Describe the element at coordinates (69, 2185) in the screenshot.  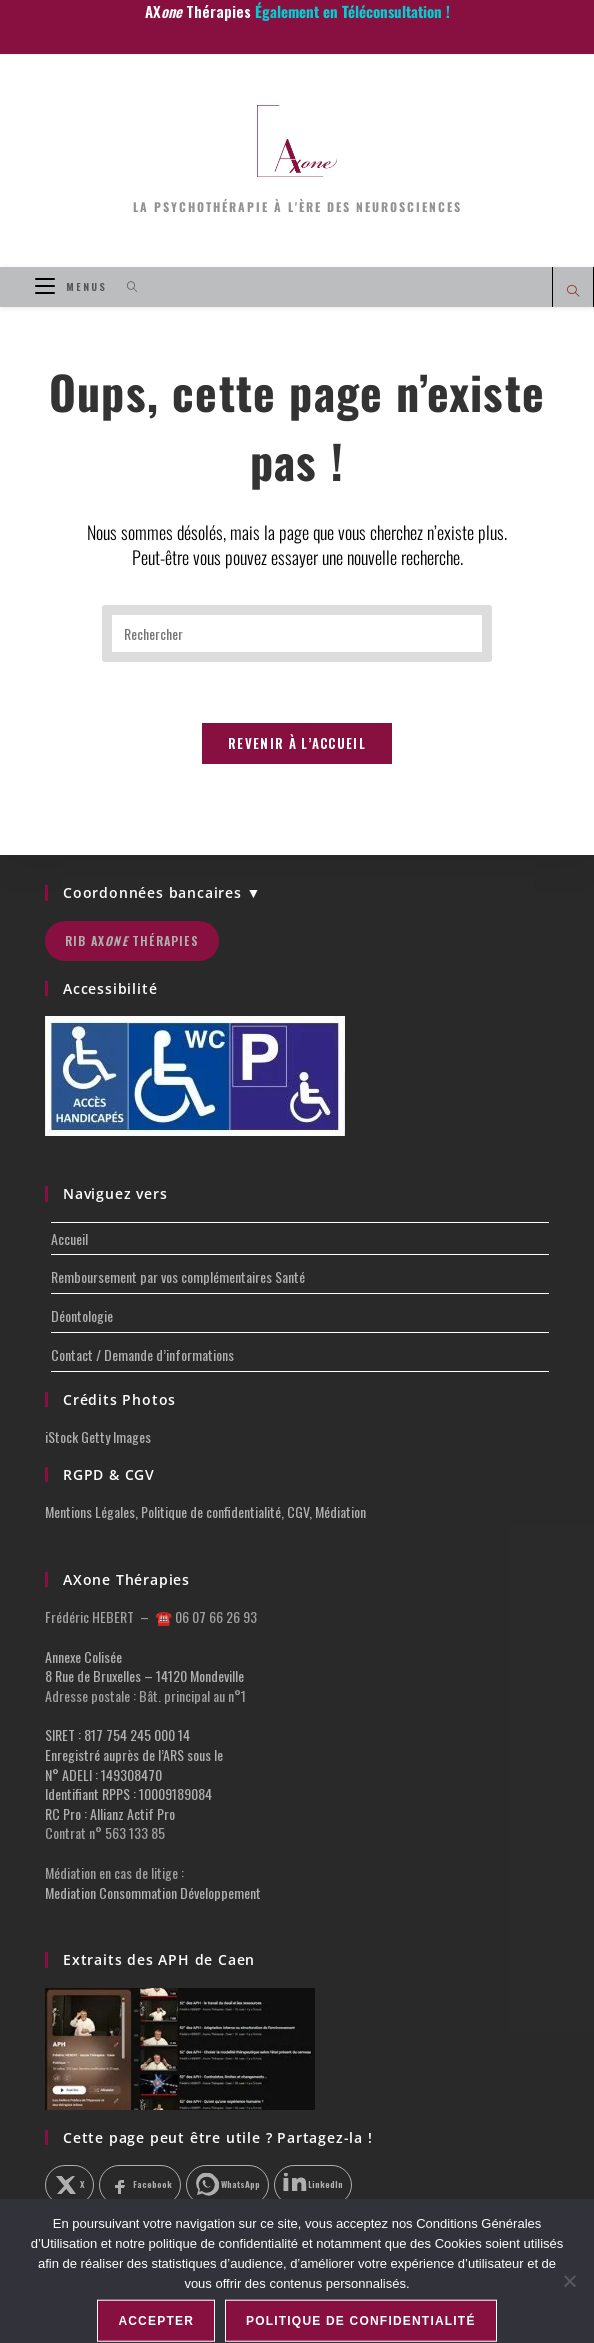
I see `[Partager sur X]` at that location.